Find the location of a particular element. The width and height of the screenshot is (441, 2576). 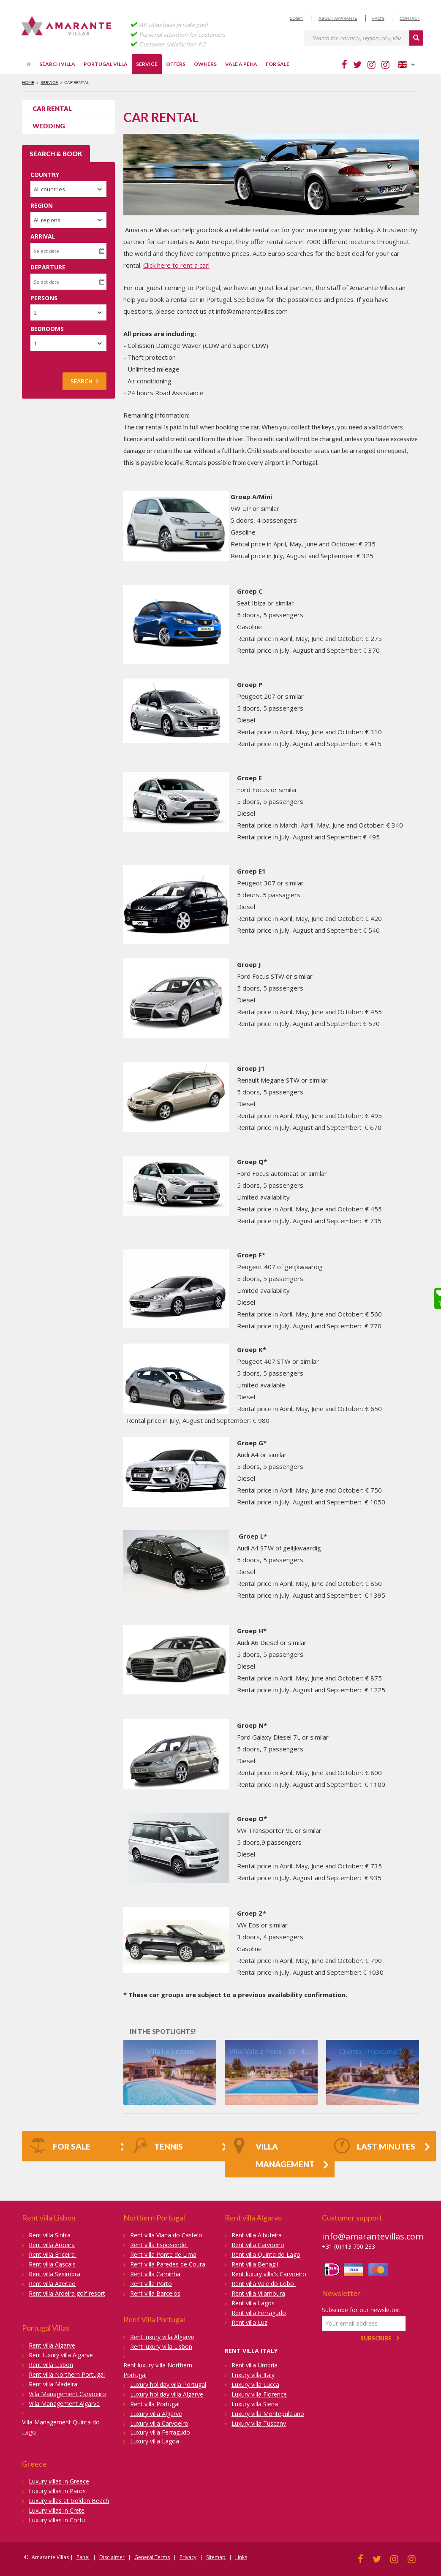

Rent villa Northern Portugal is located at coordinates (67, 2374).